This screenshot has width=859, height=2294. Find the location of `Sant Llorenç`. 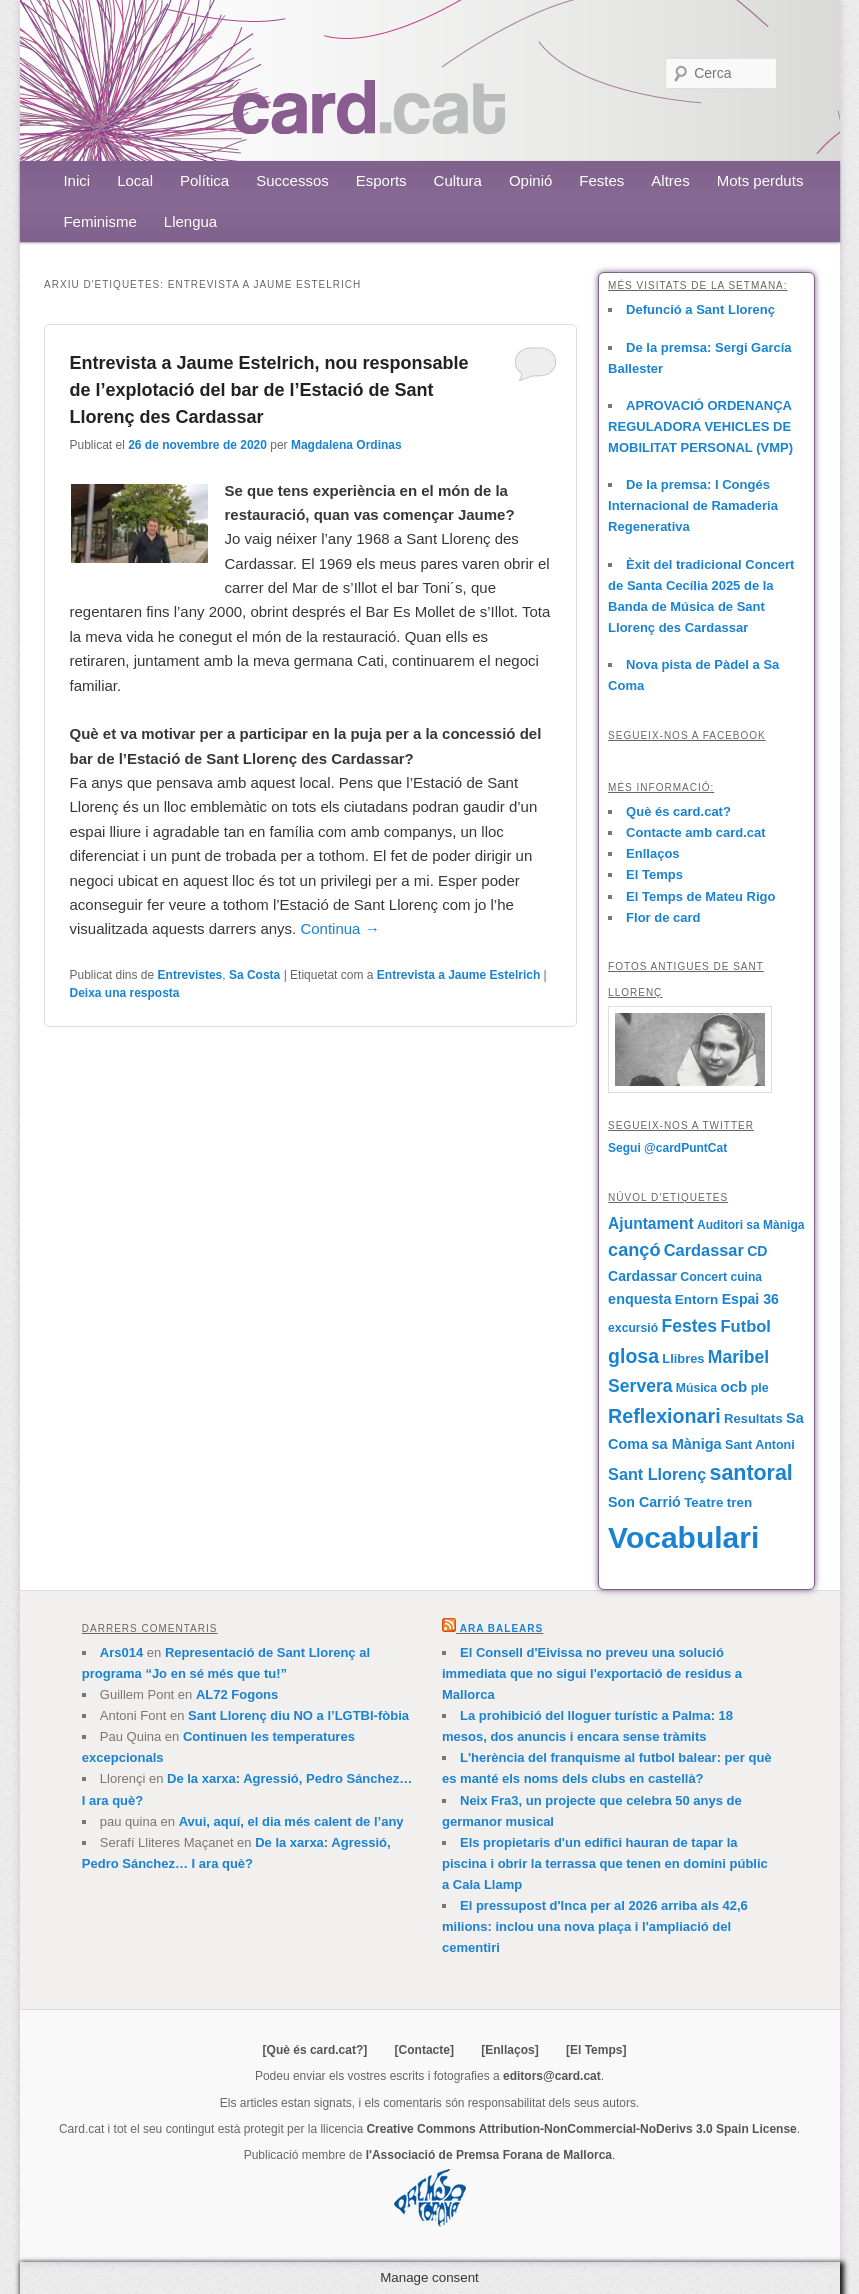

Sant Llorenç is located at coordinates (657, 1474).